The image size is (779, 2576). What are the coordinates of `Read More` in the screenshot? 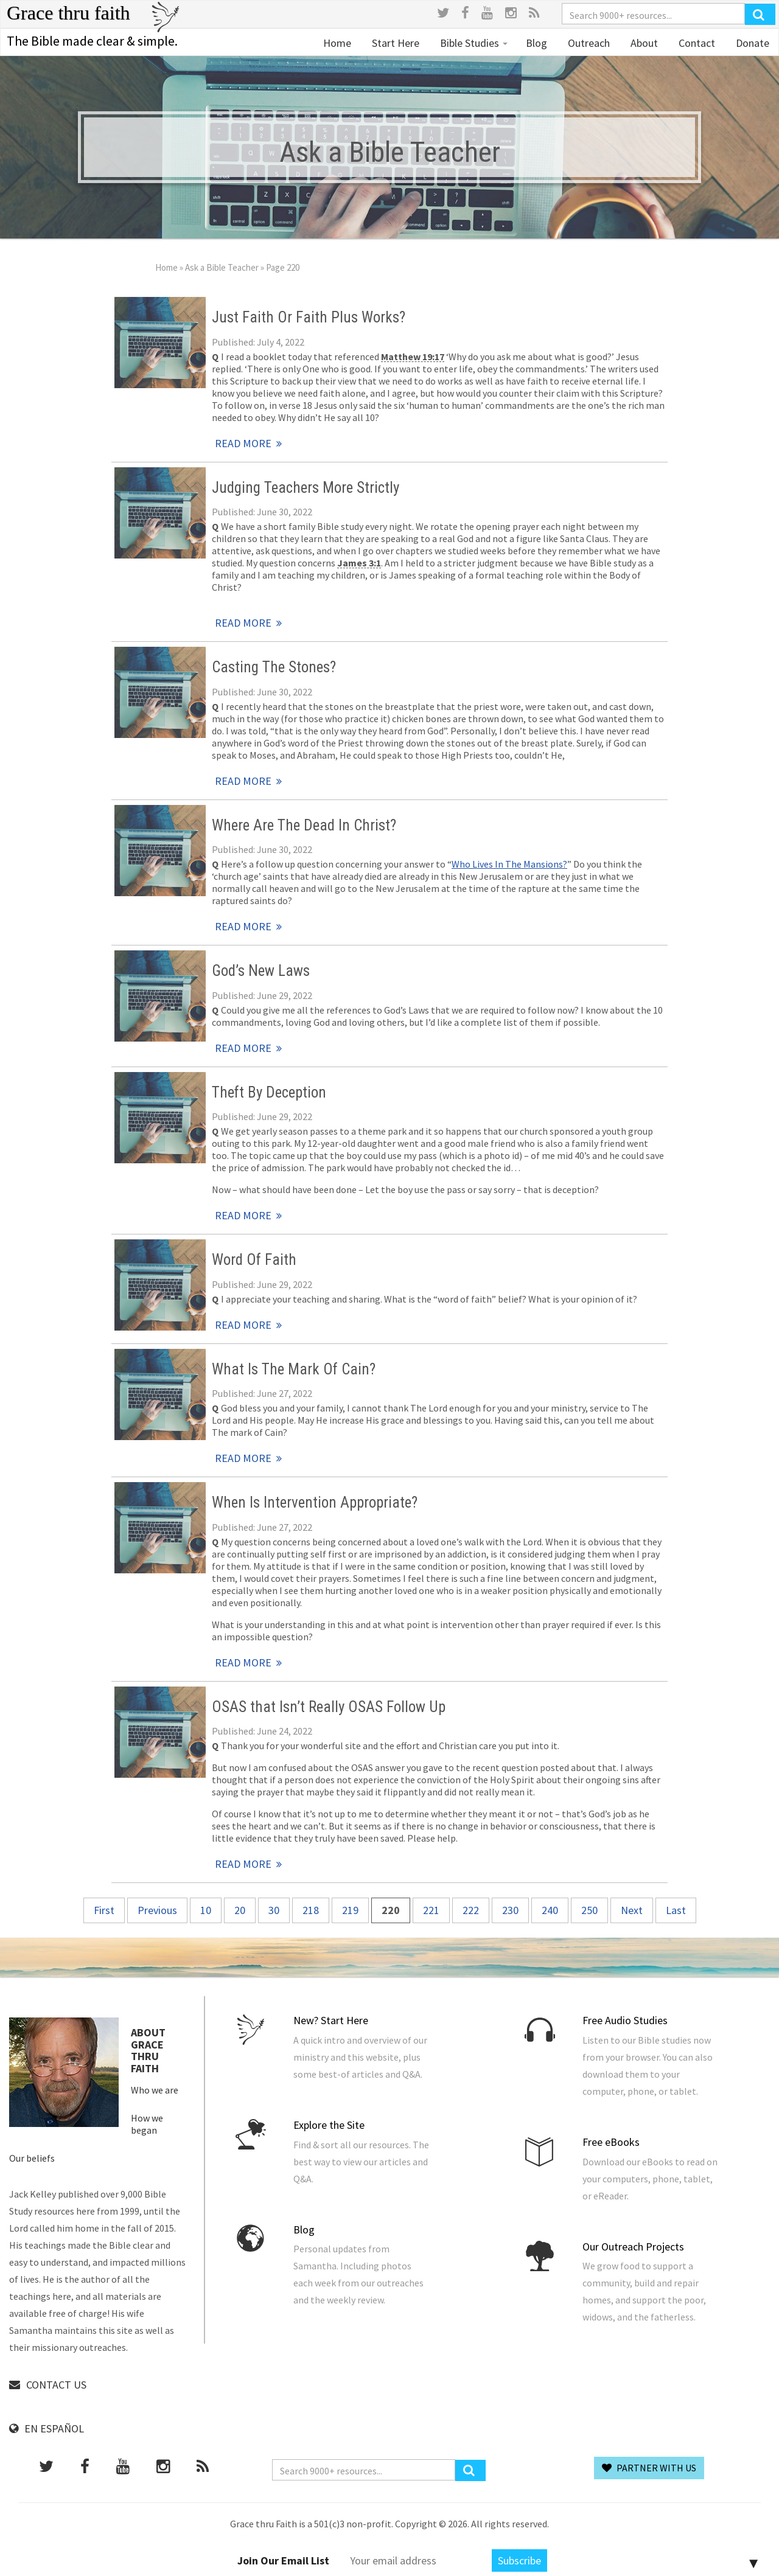 It's located at (160, 342).